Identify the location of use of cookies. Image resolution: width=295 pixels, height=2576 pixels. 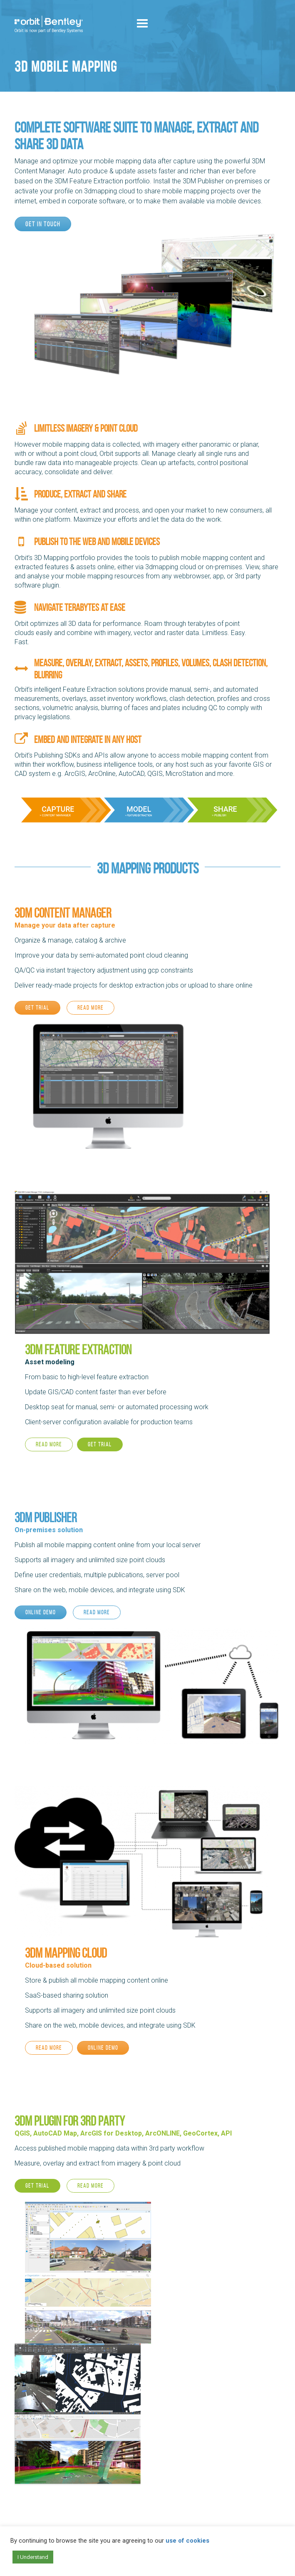
(187, 2540).